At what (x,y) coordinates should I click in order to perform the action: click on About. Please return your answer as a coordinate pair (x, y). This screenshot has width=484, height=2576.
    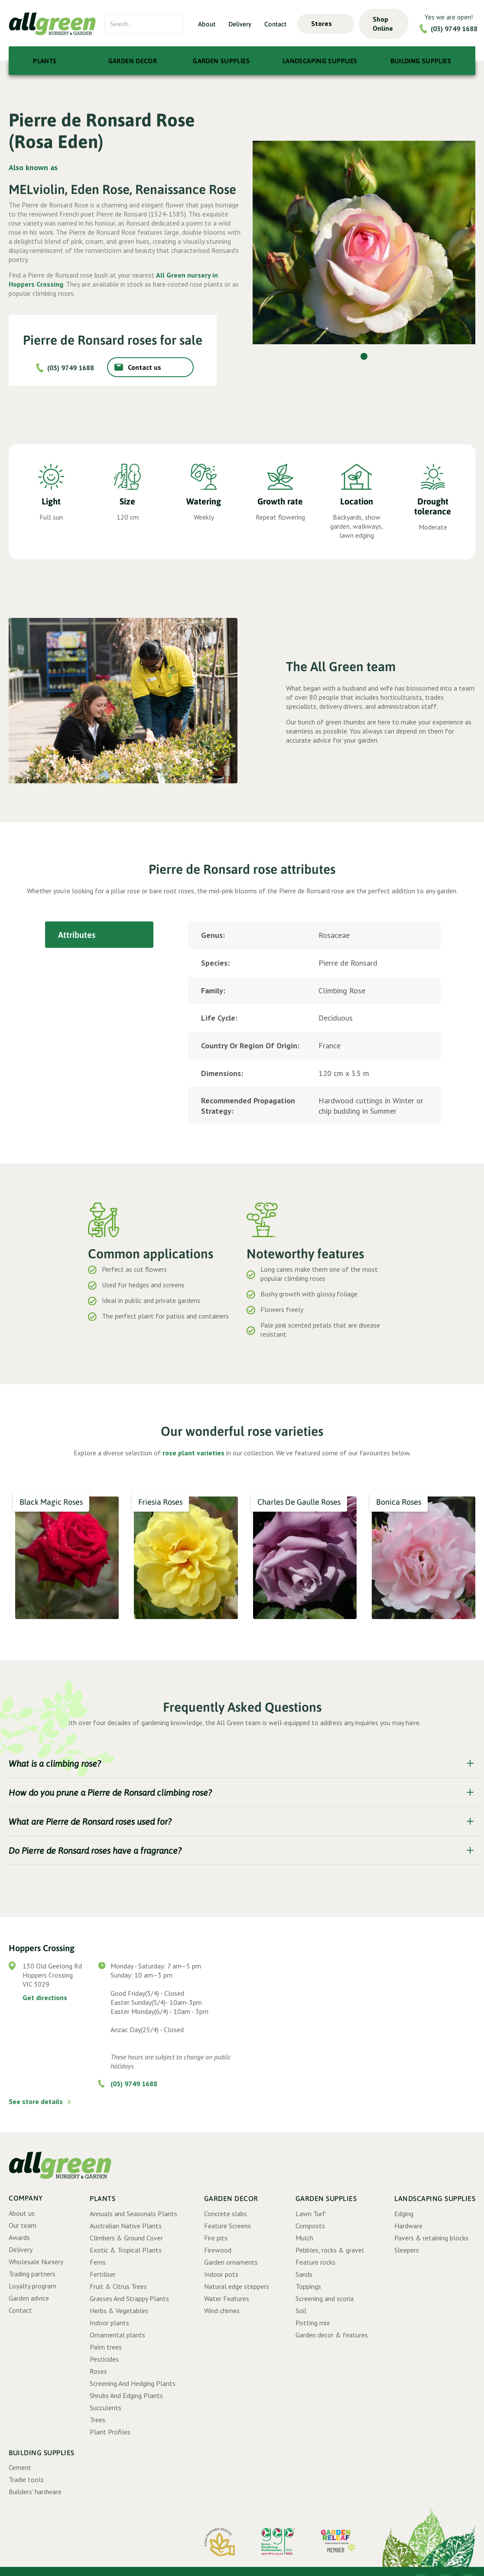
    Looking at the image, I should click on (206, 23).